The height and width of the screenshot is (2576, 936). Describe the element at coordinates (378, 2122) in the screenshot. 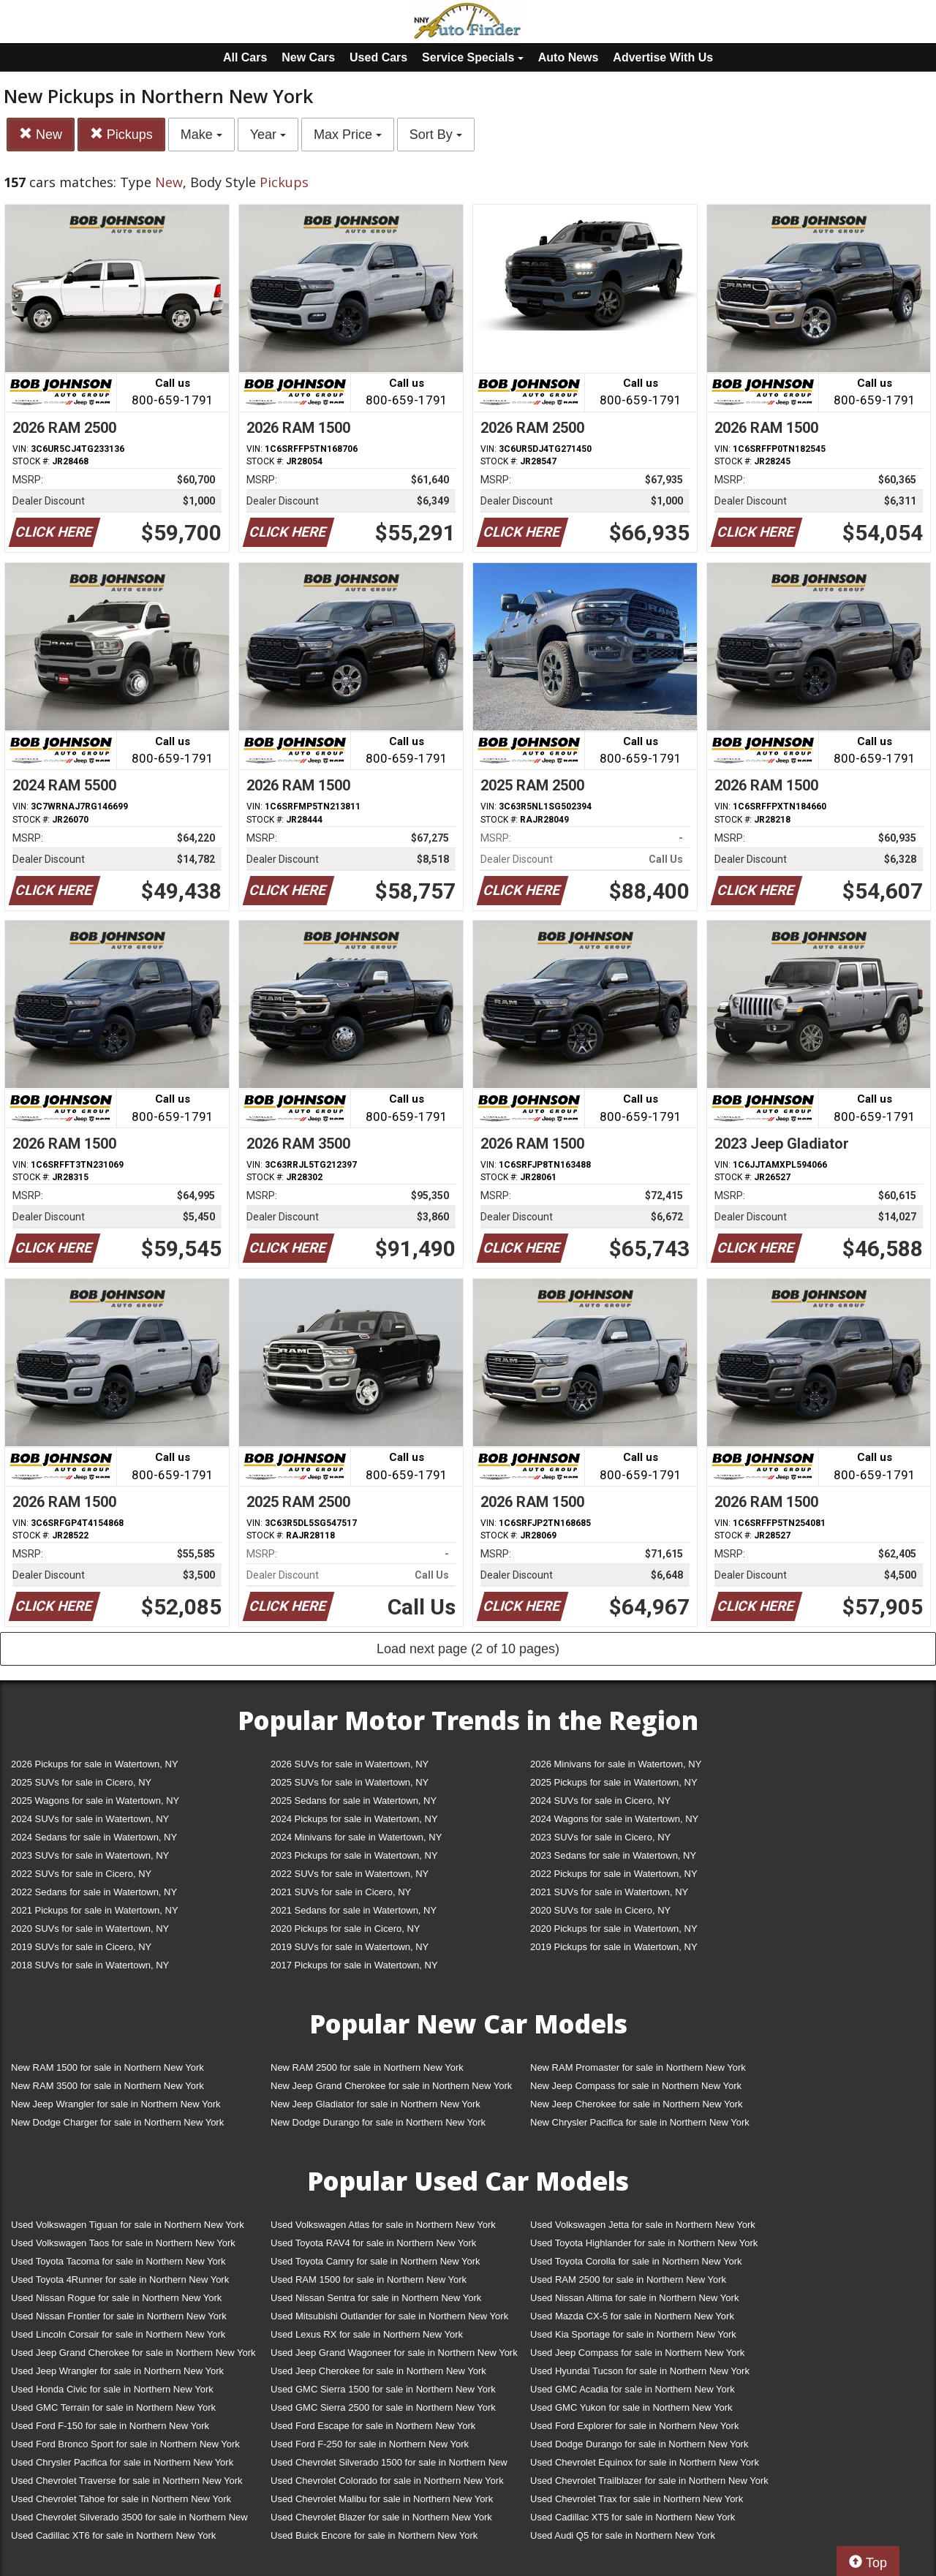

I see `New Dodge Durango for sale in Northern New York` at that location.